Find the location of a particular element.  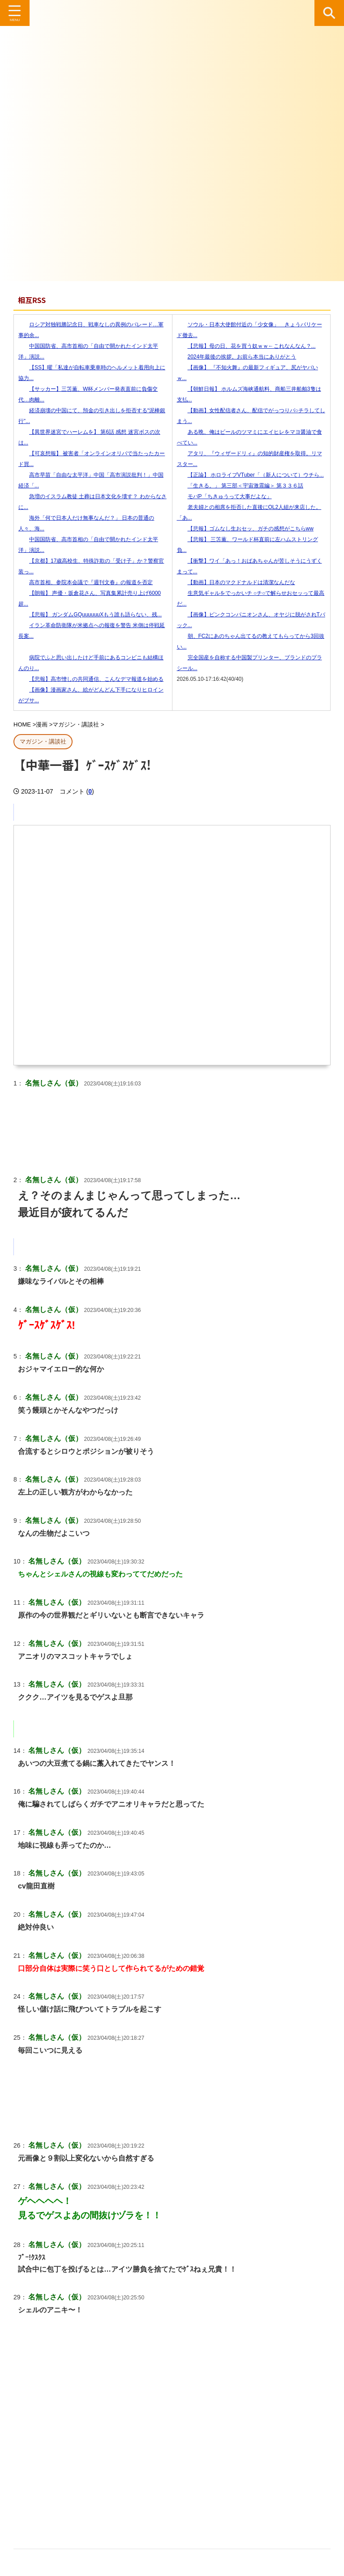

[Advertisement] is located at coordinates (172, 2454).